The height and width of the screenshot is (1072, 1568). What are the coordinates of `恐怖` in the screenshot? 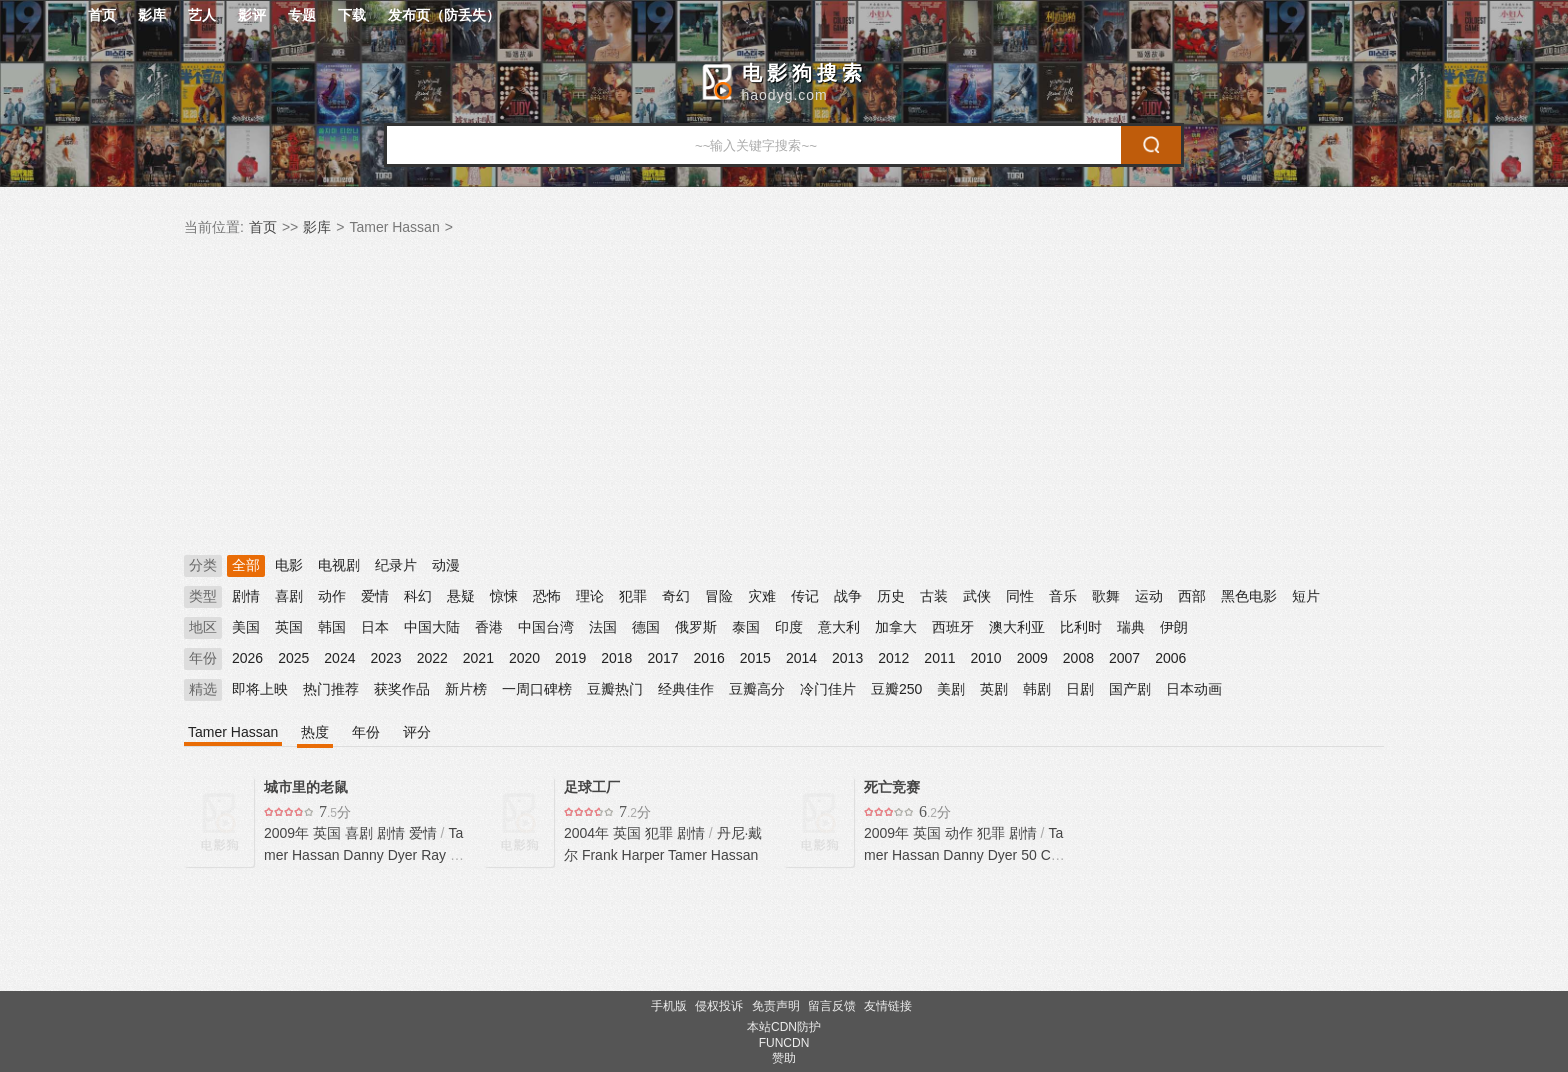 It's located at (547, 596).